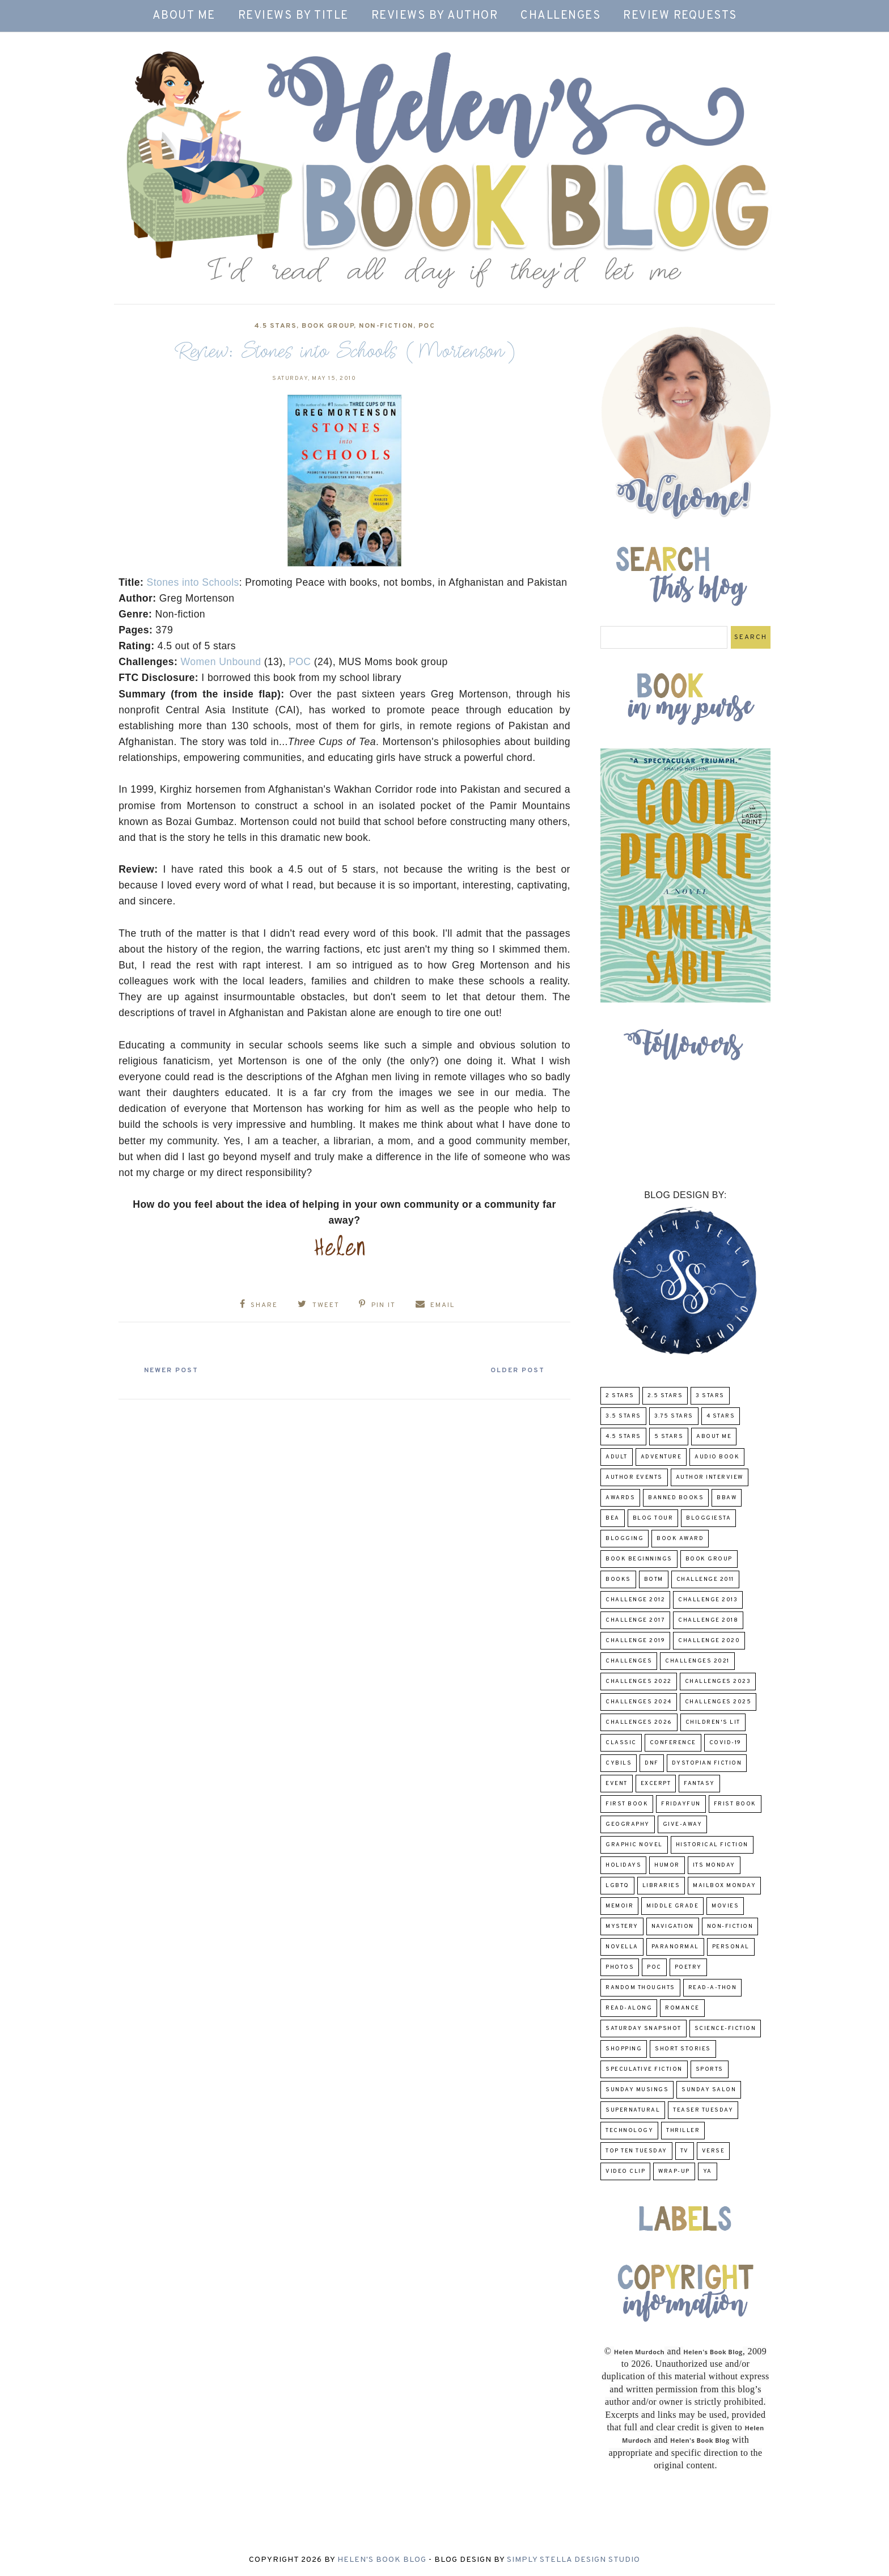 The width and height of the screenshot is (889, 2576). What do you see at coordinates (656, 1783) in the screenshot?
I see `excerpt` at bounding box center [656, 1783].